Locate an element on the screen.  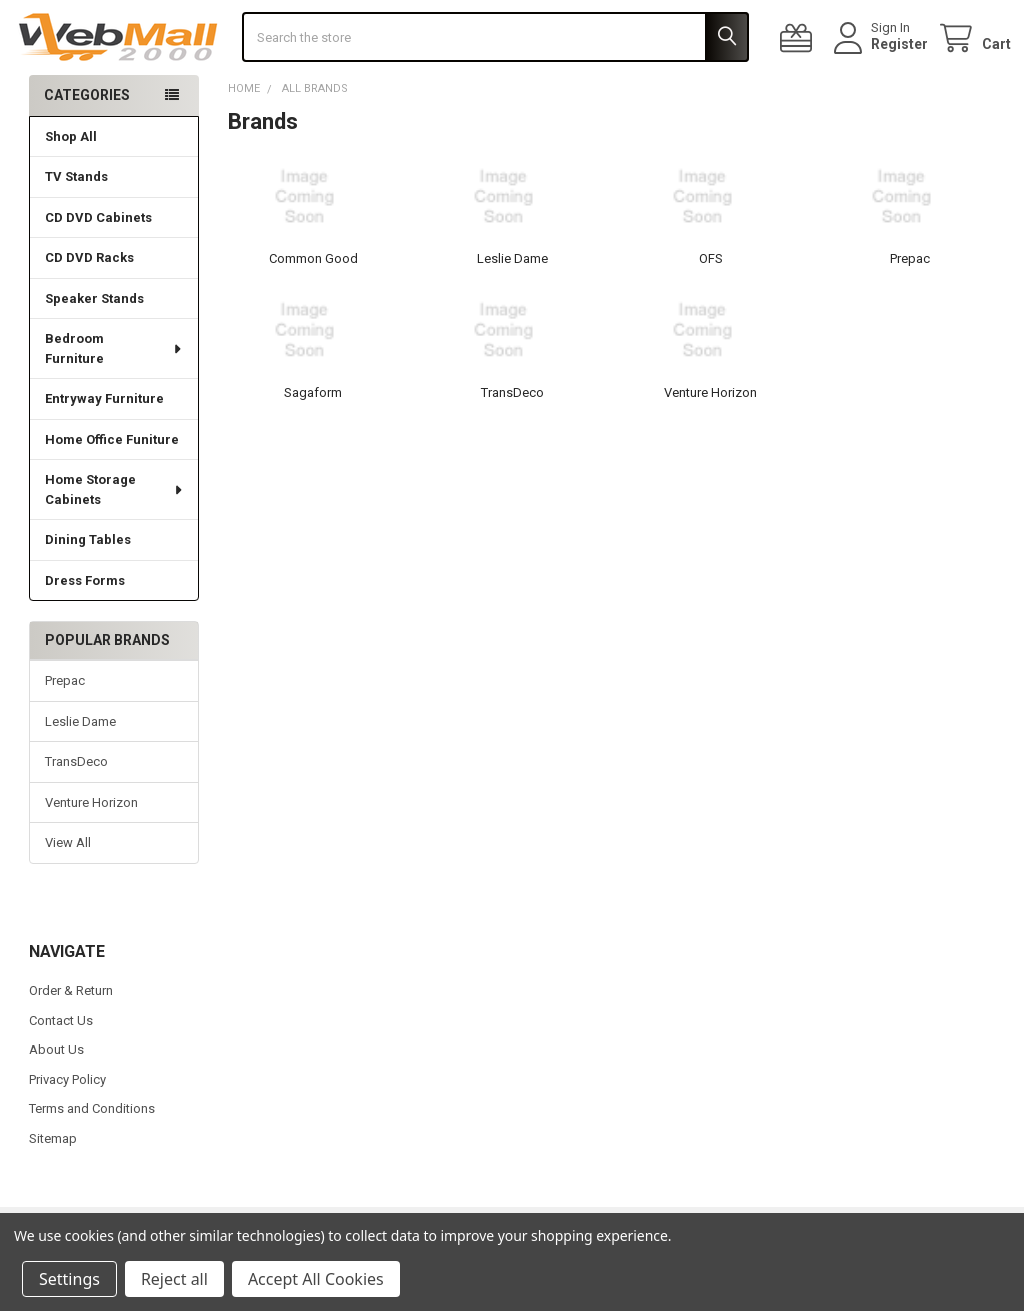
Sitemap is located at coordinates (53, 1187).